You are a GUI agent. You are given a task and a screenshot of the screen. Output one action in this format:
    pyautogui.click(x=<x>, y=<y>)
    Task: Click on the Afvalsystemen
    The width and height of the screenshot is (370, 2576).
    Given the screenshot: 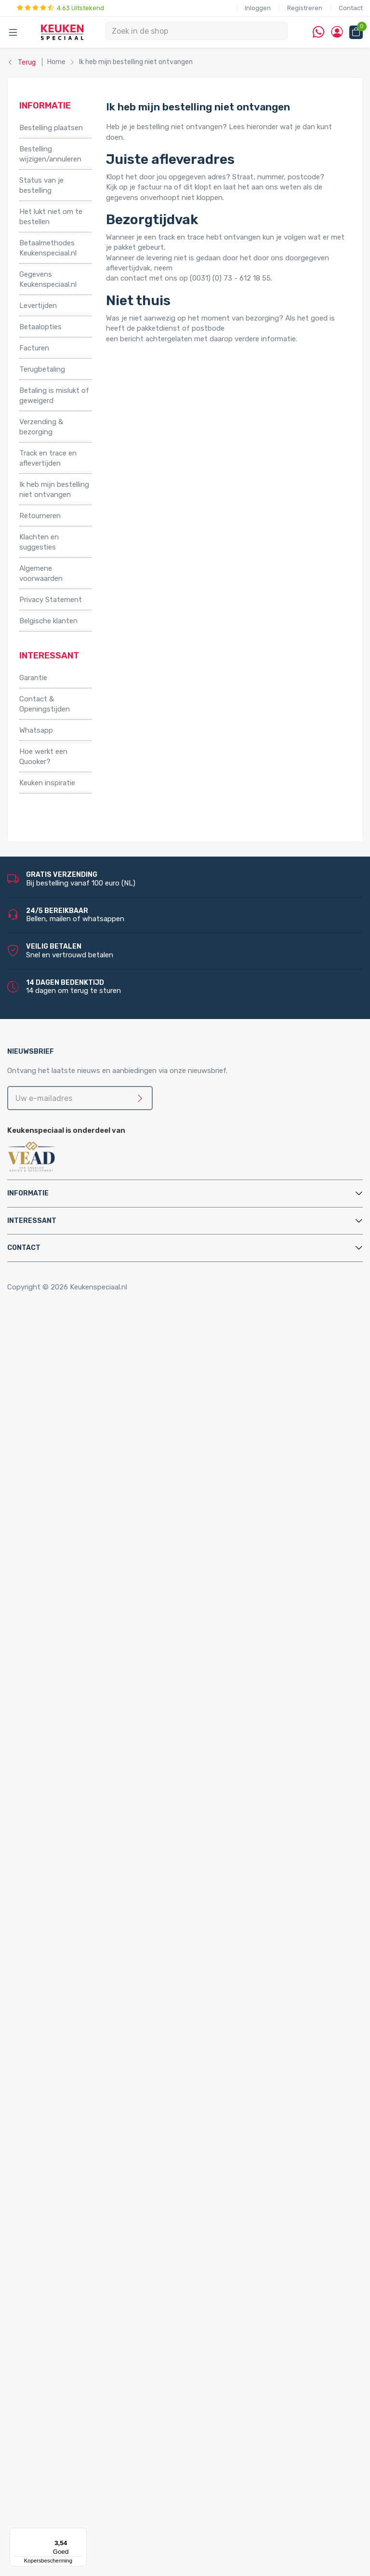 What is the action you would take?
    pyautogui.click(x=44, y=1409)
    